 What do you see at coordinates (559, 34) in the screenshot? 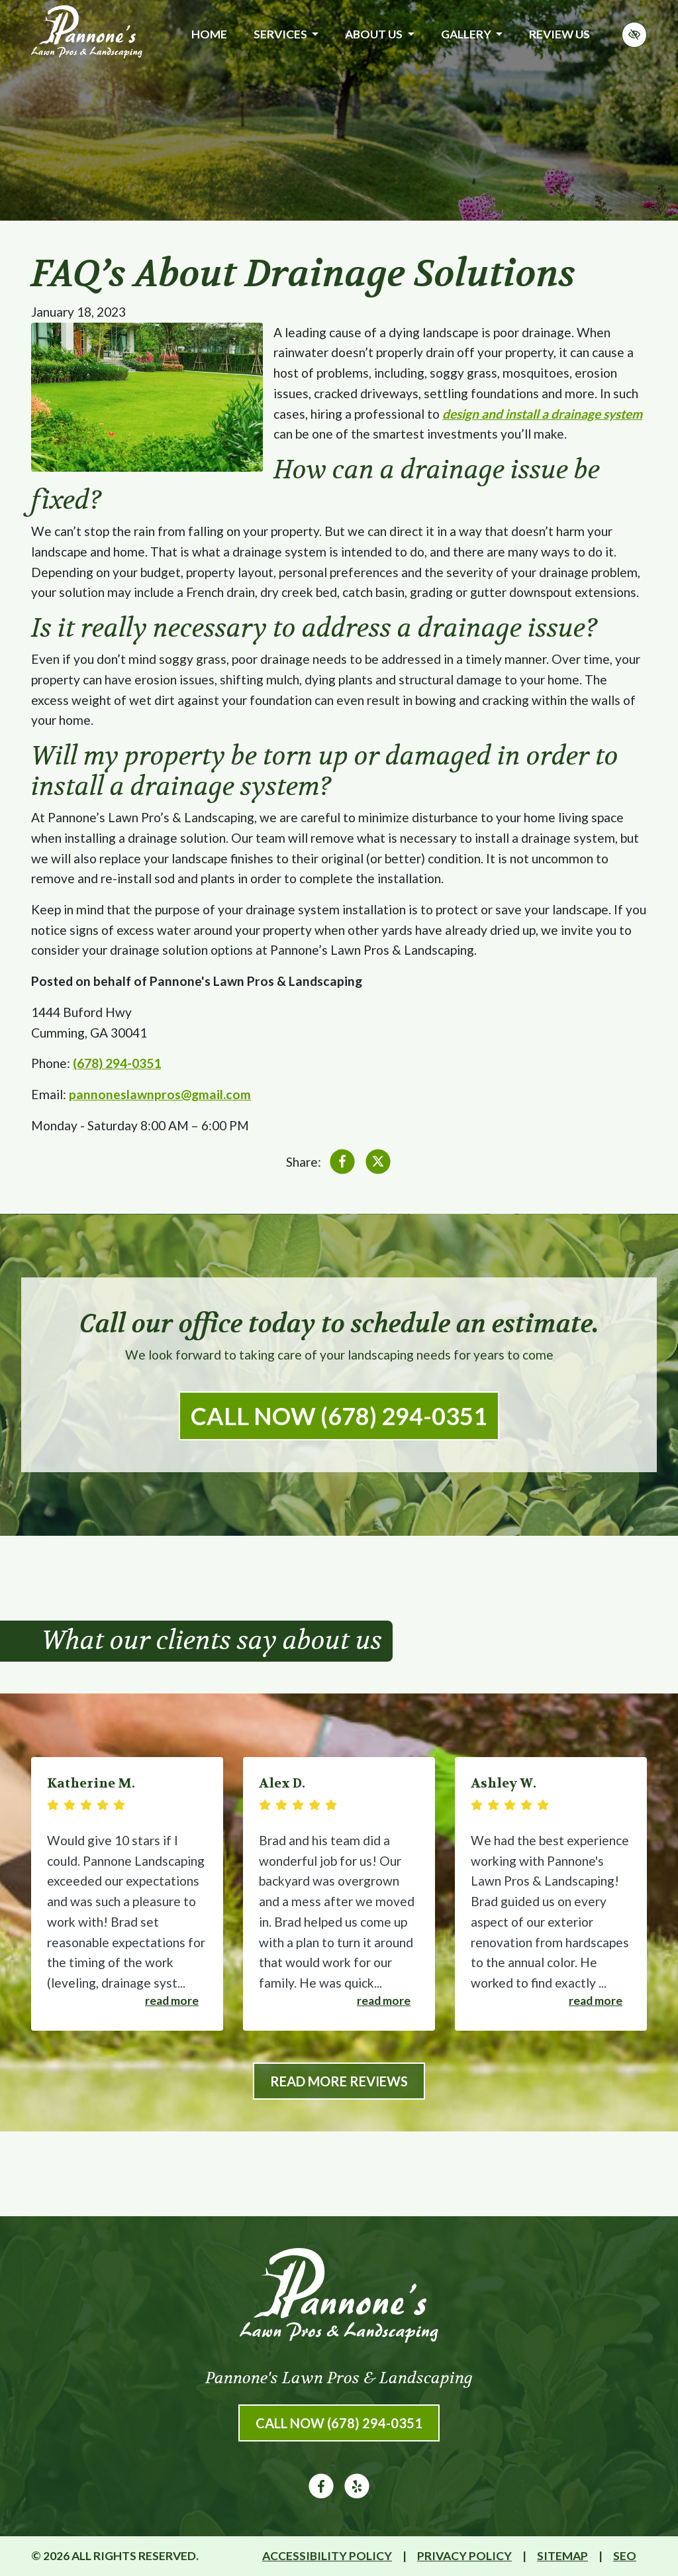
I see `Review Us` at bounding box center [559, 34].